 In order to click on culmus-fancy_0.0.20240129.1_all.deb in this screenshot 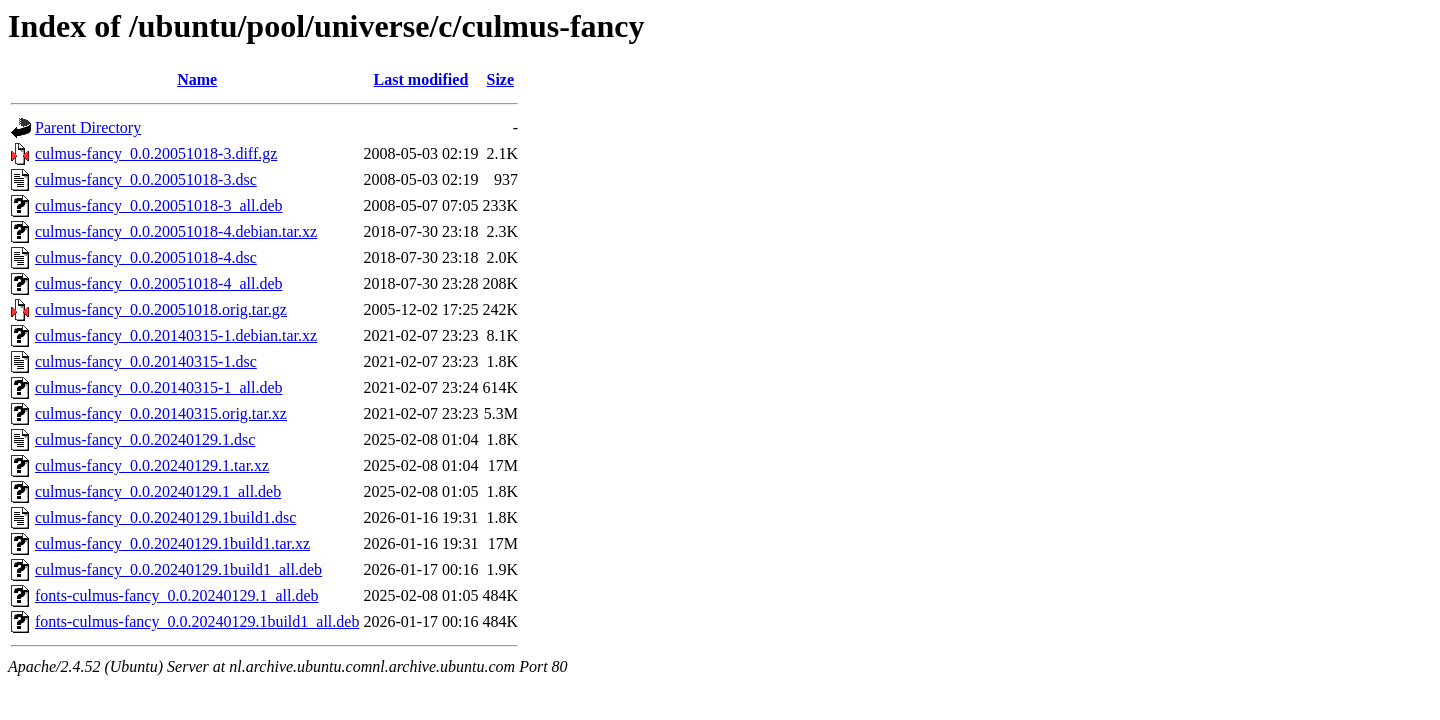, I will do `click(158, 491)`.